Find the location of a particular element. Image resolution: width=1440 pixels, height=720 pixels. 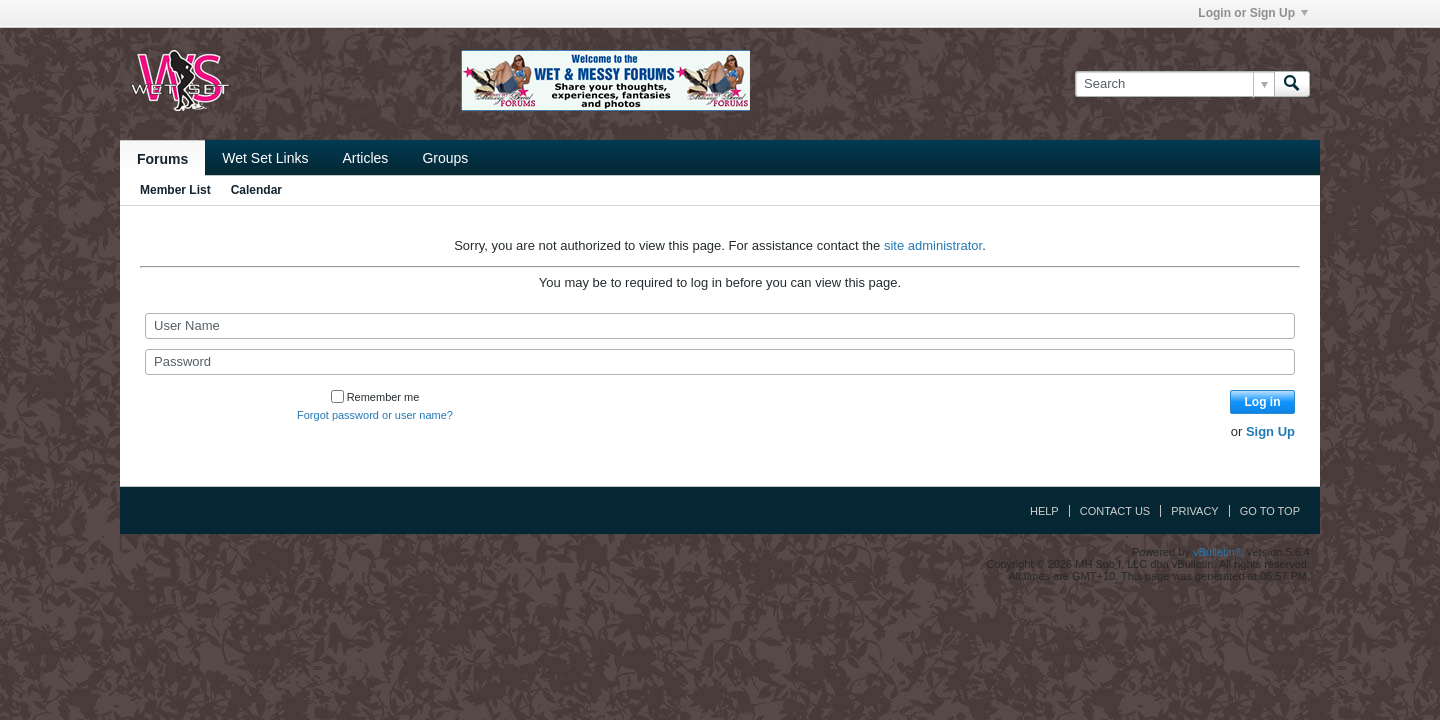

[User Name] is located at coordinates (720, 326).